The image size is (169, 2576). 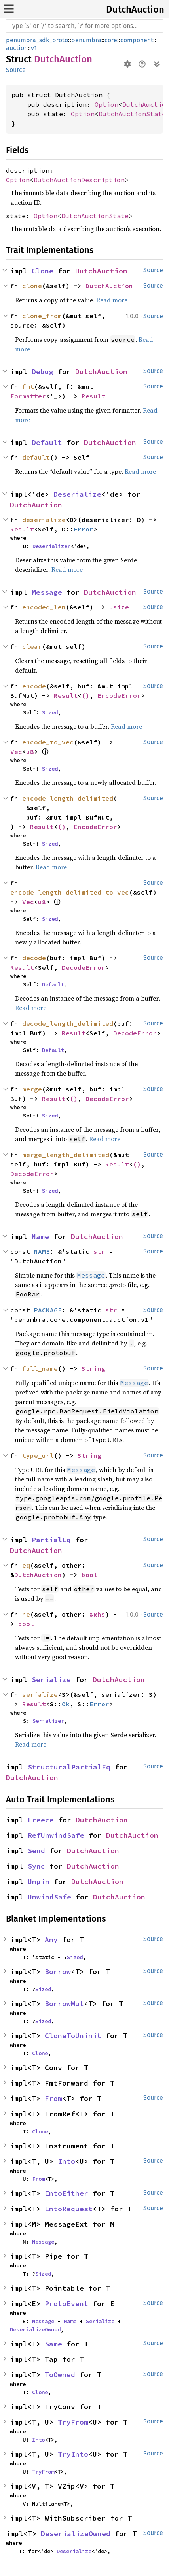 I want to click on type_url, so click(x=38, y=1455).